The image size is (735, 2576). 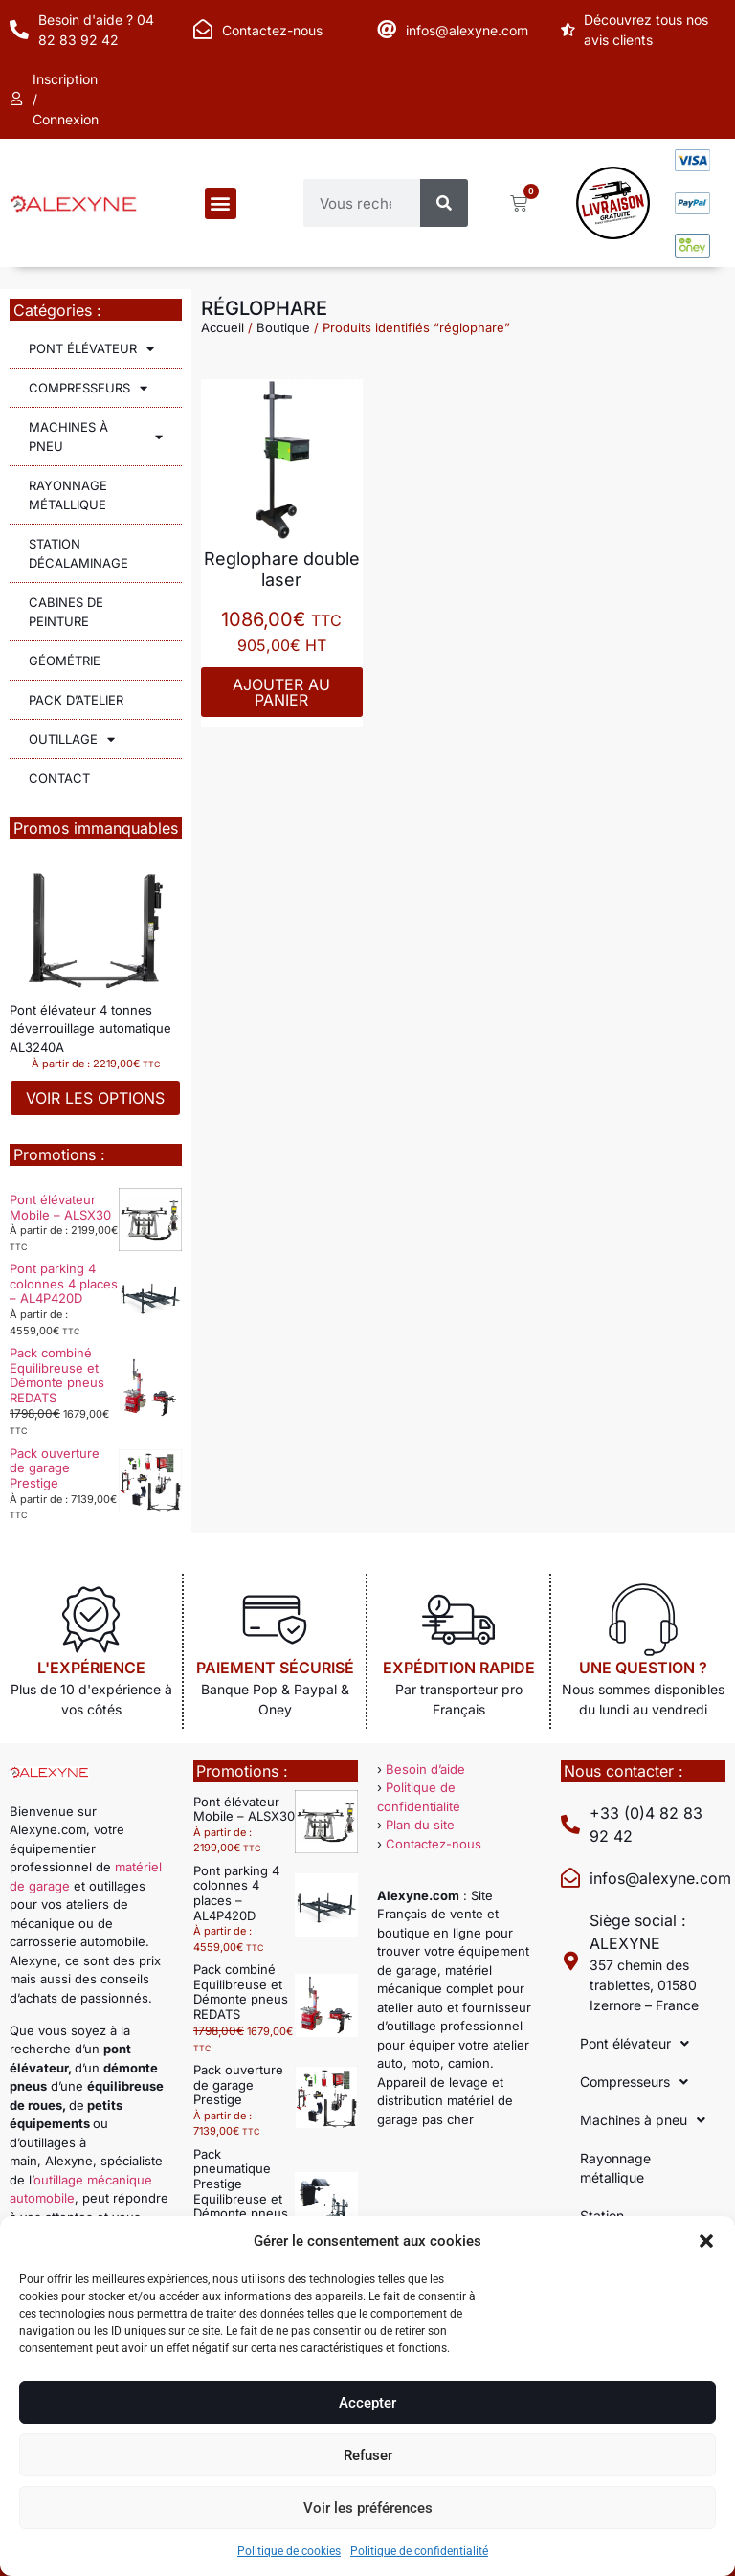 What do you see at coordinates (78, 553) in the screenshot?
I see `Station décalaminage` at bounding box center [78, 553].